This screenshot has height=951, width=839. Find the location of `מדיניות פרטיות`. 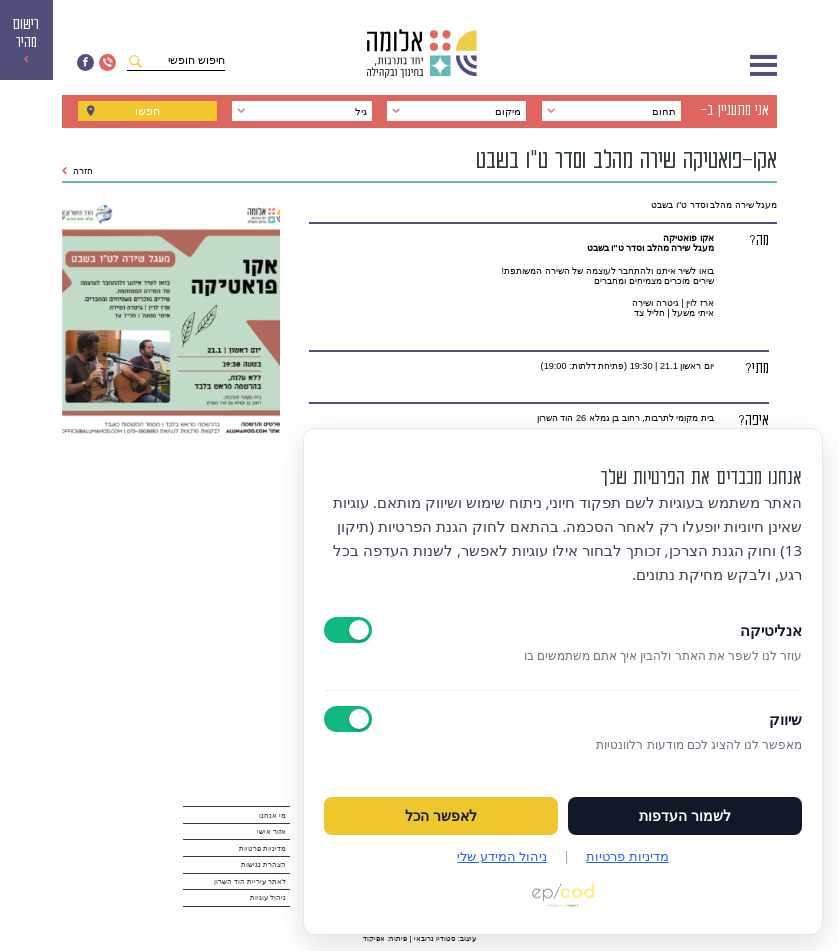

מדיניות פרטיות is located at coordinates (262, 848).